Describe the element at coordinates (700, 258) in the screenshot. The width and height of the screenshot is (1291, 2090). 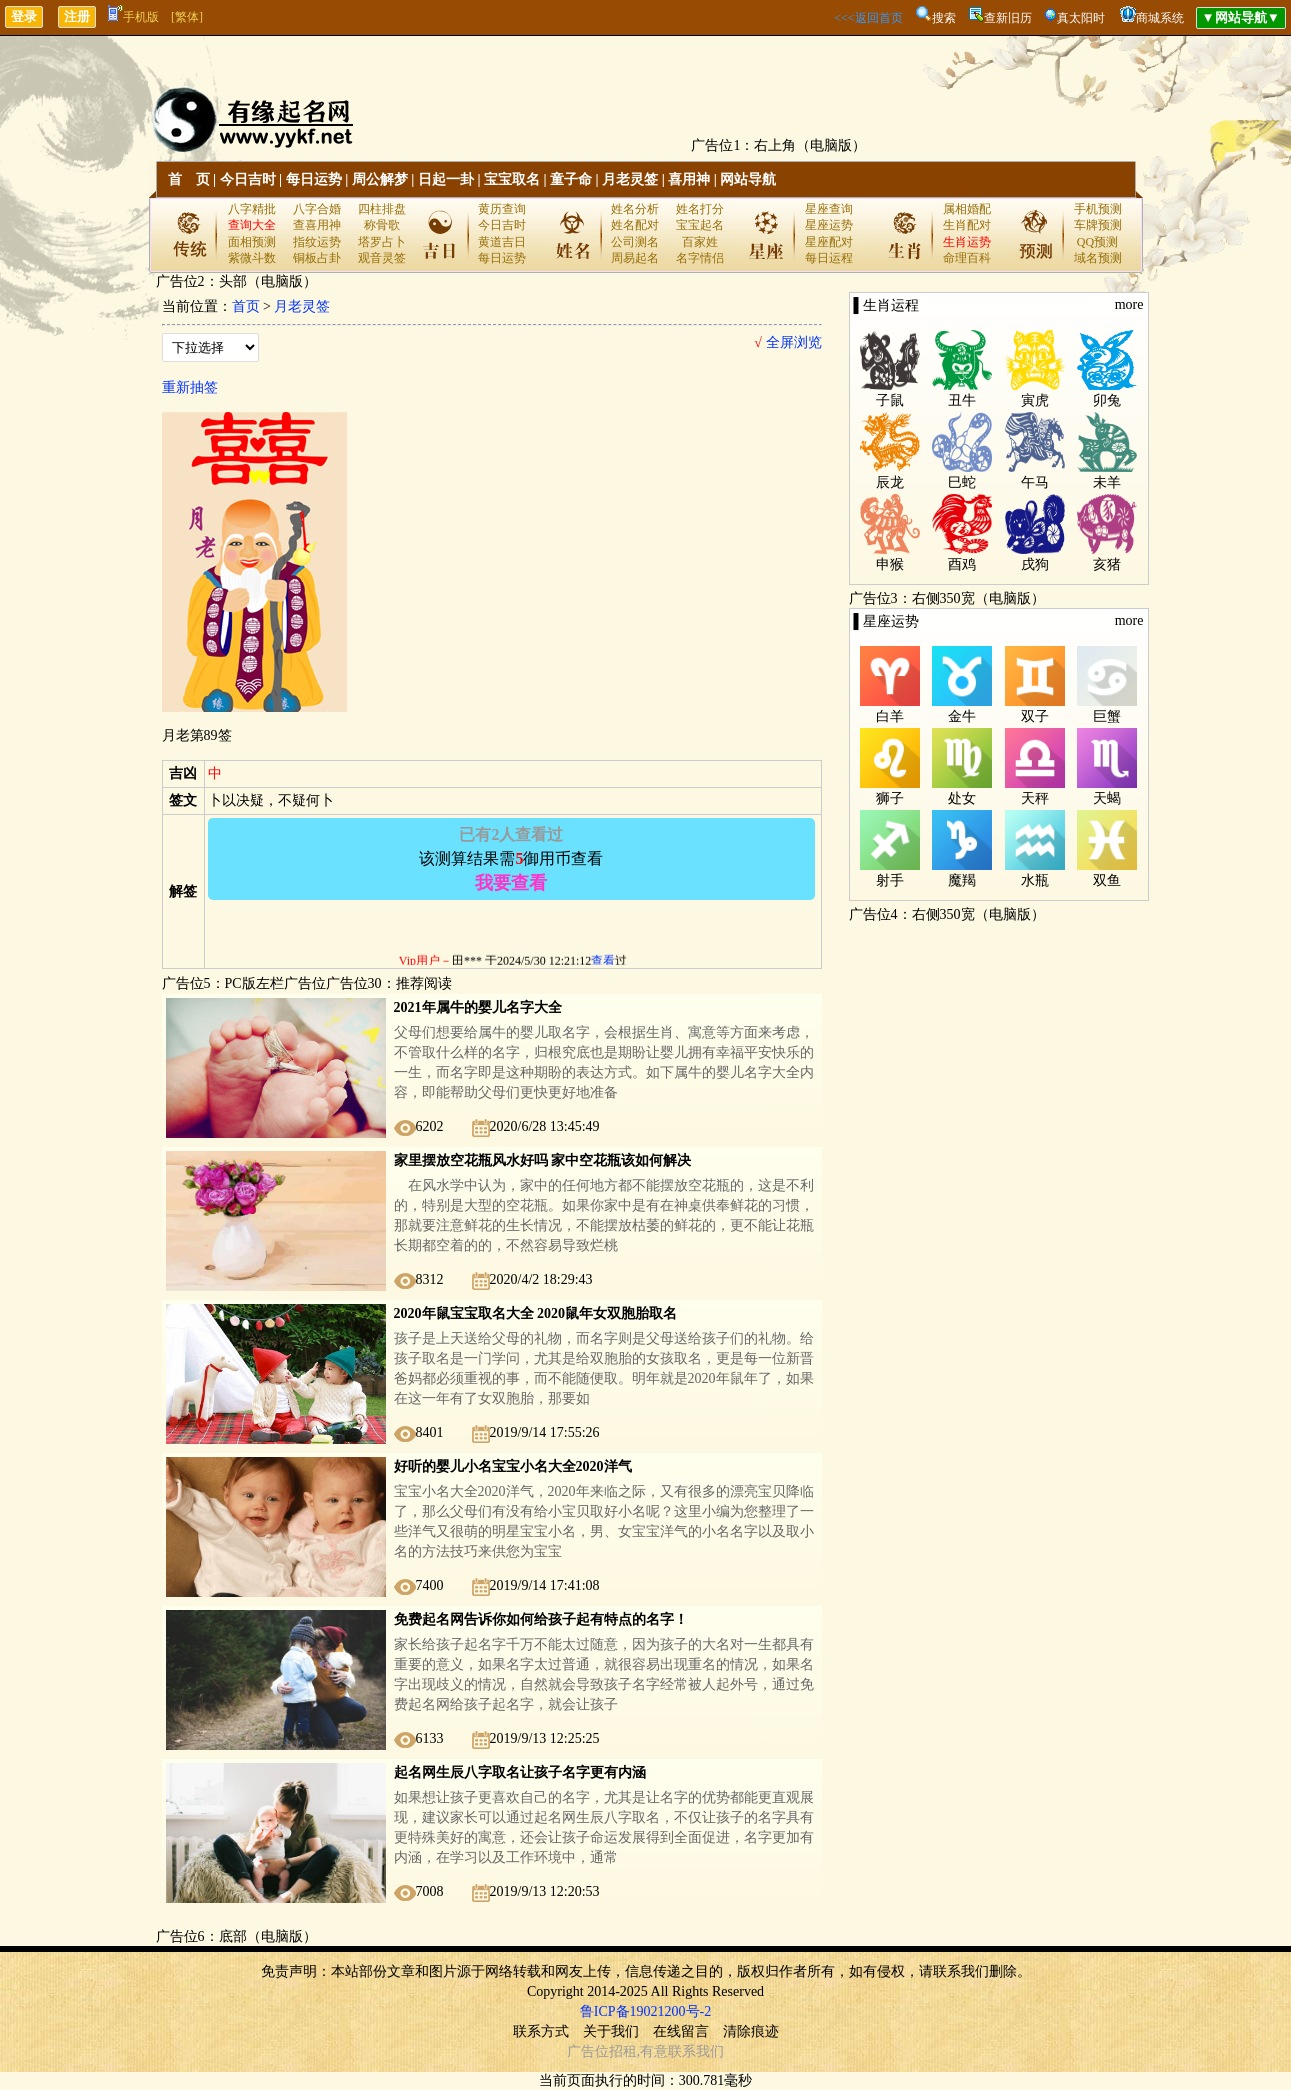
I see `名字情侣` at that location.